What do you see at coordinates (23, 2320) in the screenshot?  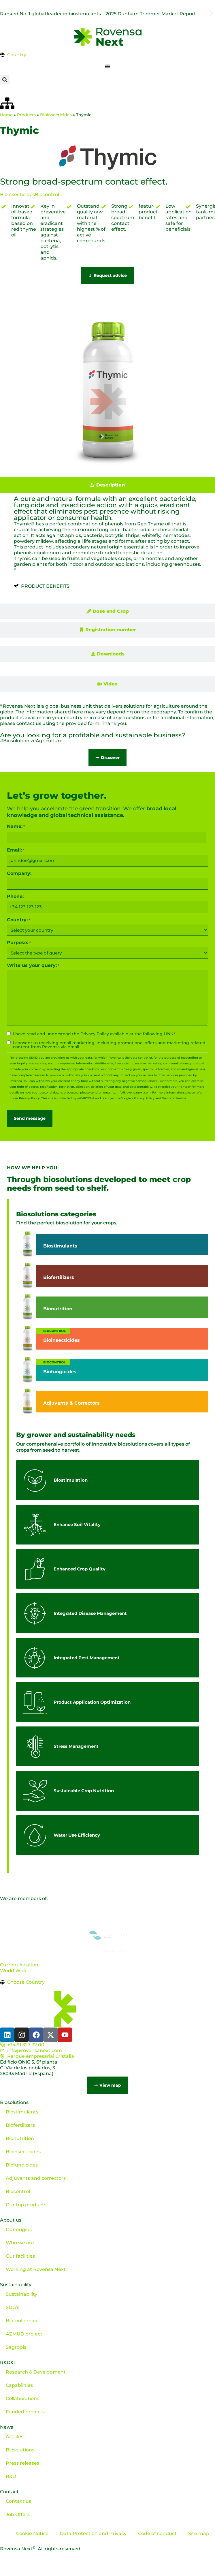 I see `Biotool project` at bounding box center [23, 2320].